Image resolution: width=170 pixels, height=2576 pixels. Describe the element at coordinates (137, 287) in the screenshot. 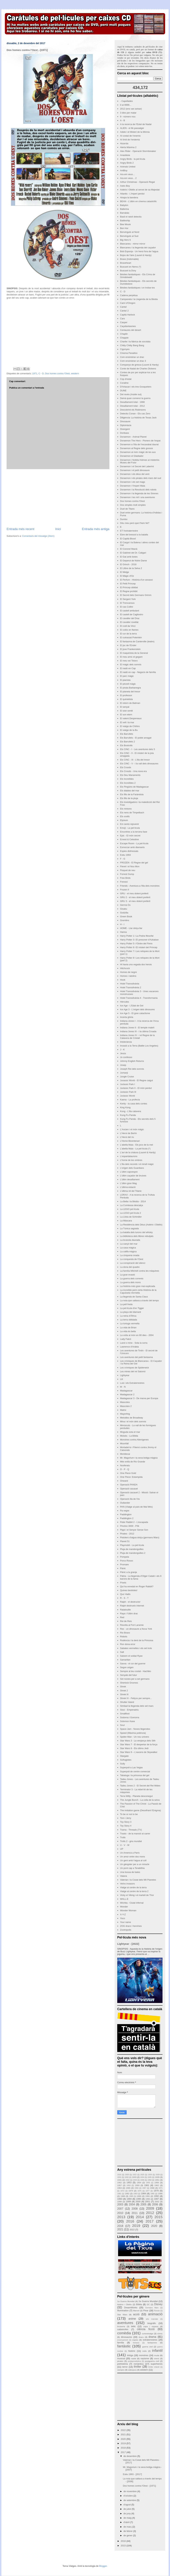

I see `Bèsties fantàstiques i on trobar-les` at that location.